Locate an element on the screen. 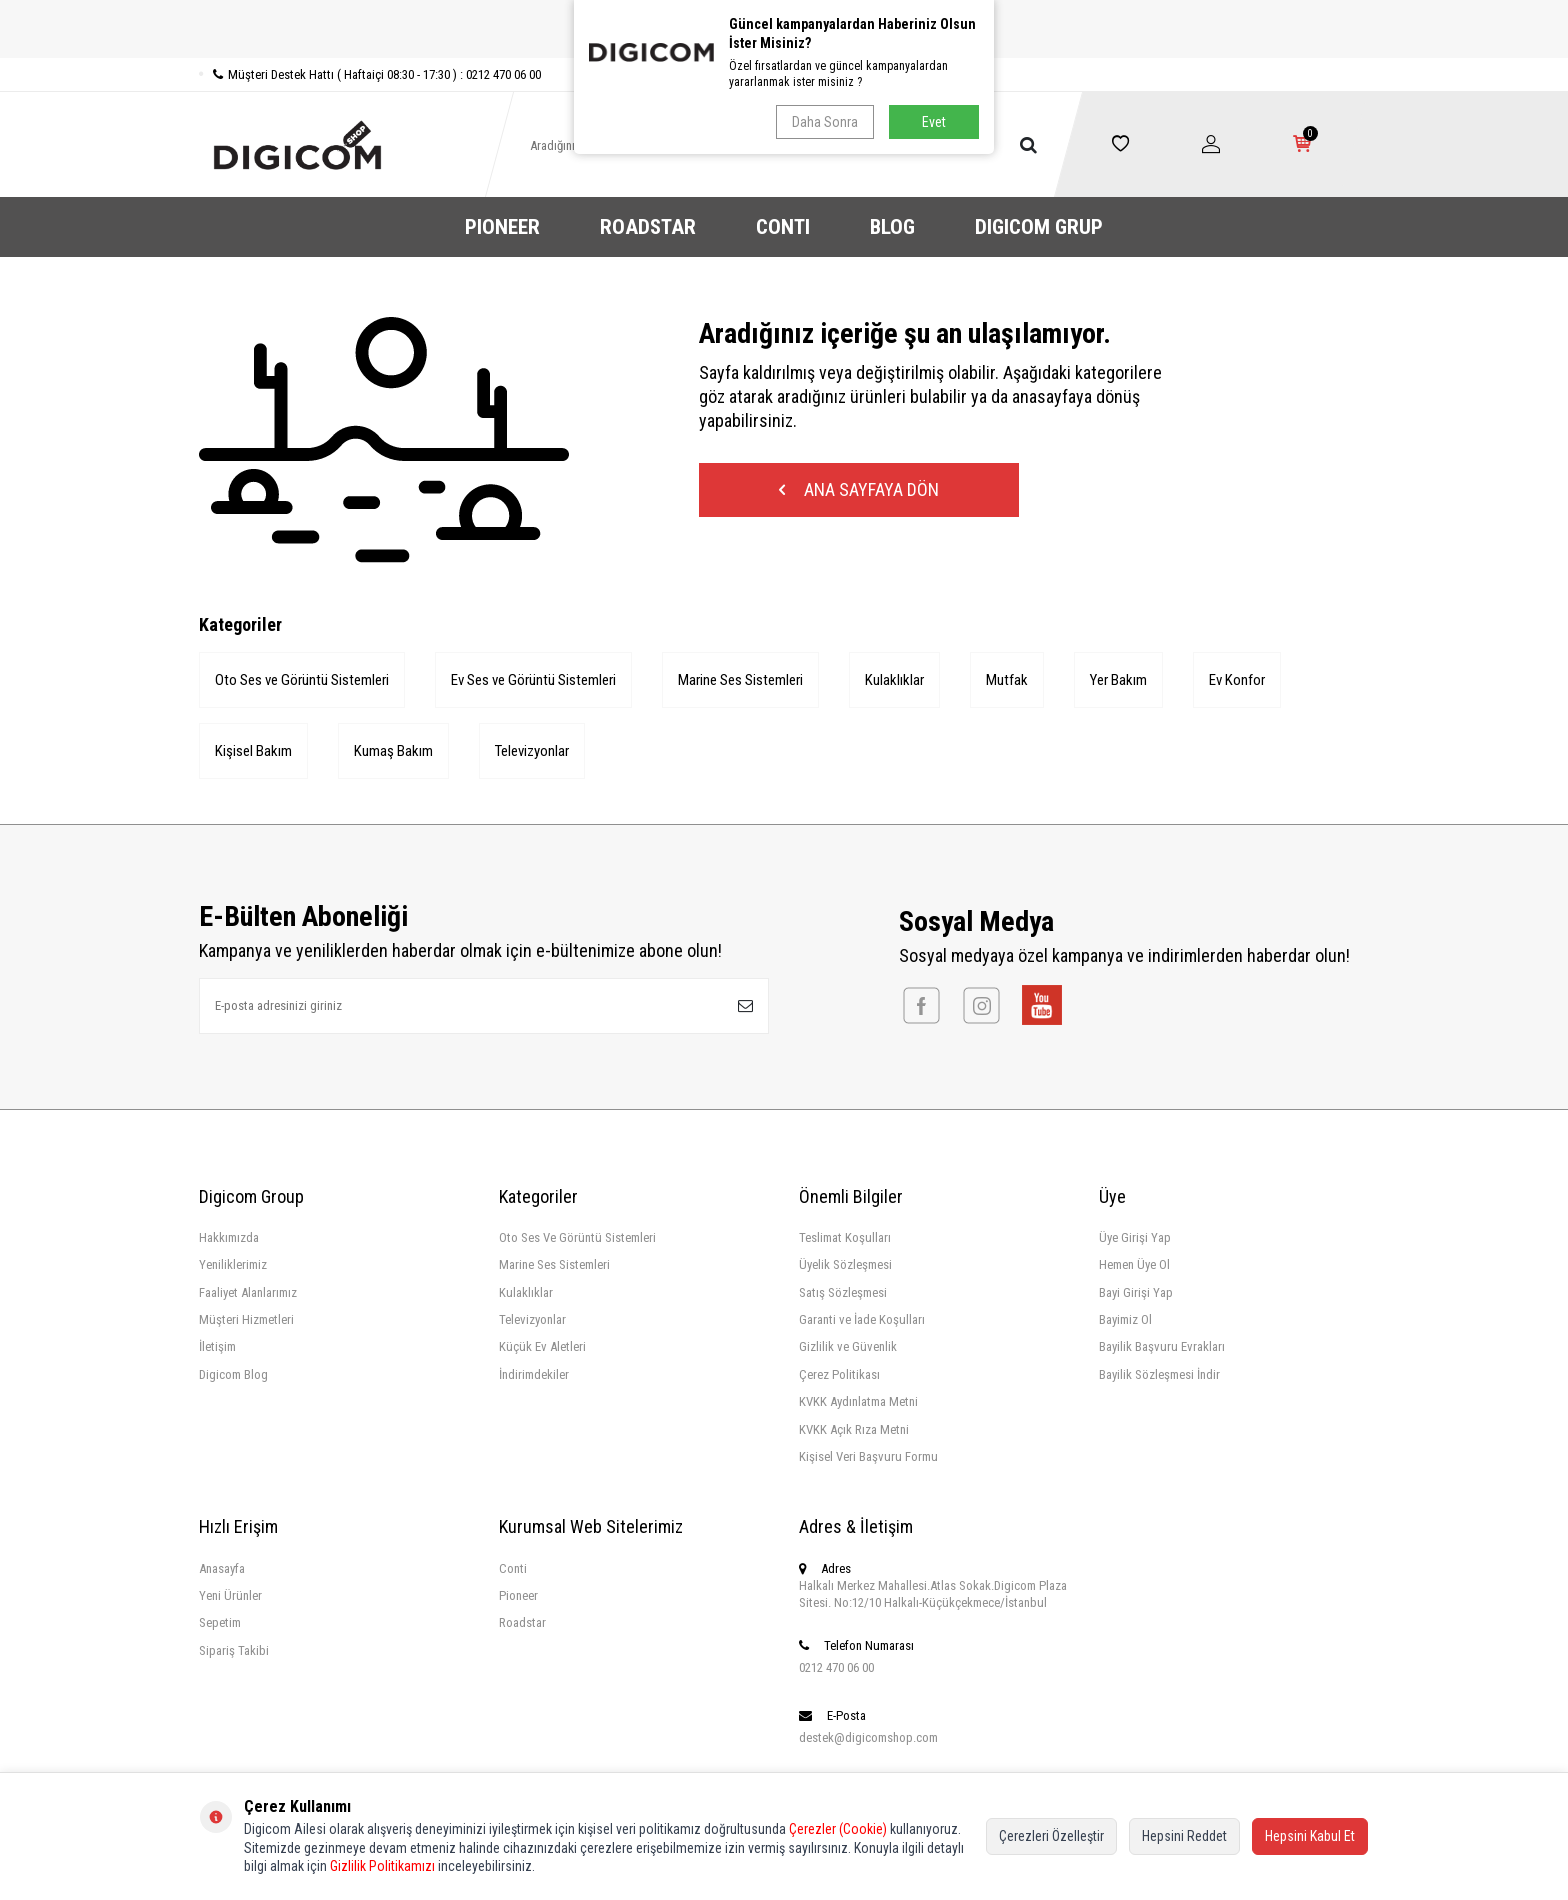 The width and height of the screenshot is (1568, 1900). Bayimiz Ol is located at coordinates (1125, 1319).